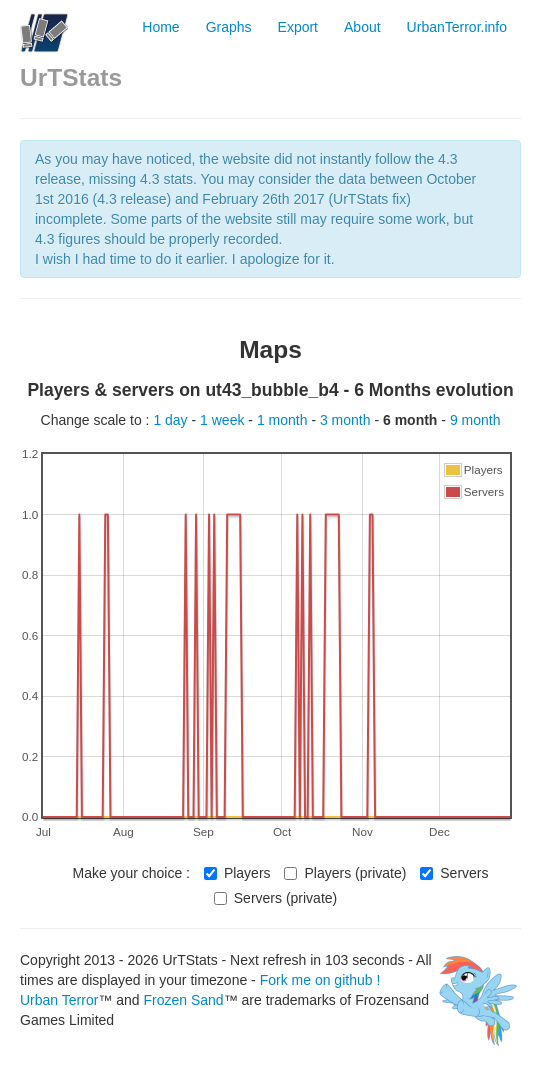 The image size is (541, 1090). Describe the element at coordinates (172, 420) in the screenshot. I see `1 day` at that location.